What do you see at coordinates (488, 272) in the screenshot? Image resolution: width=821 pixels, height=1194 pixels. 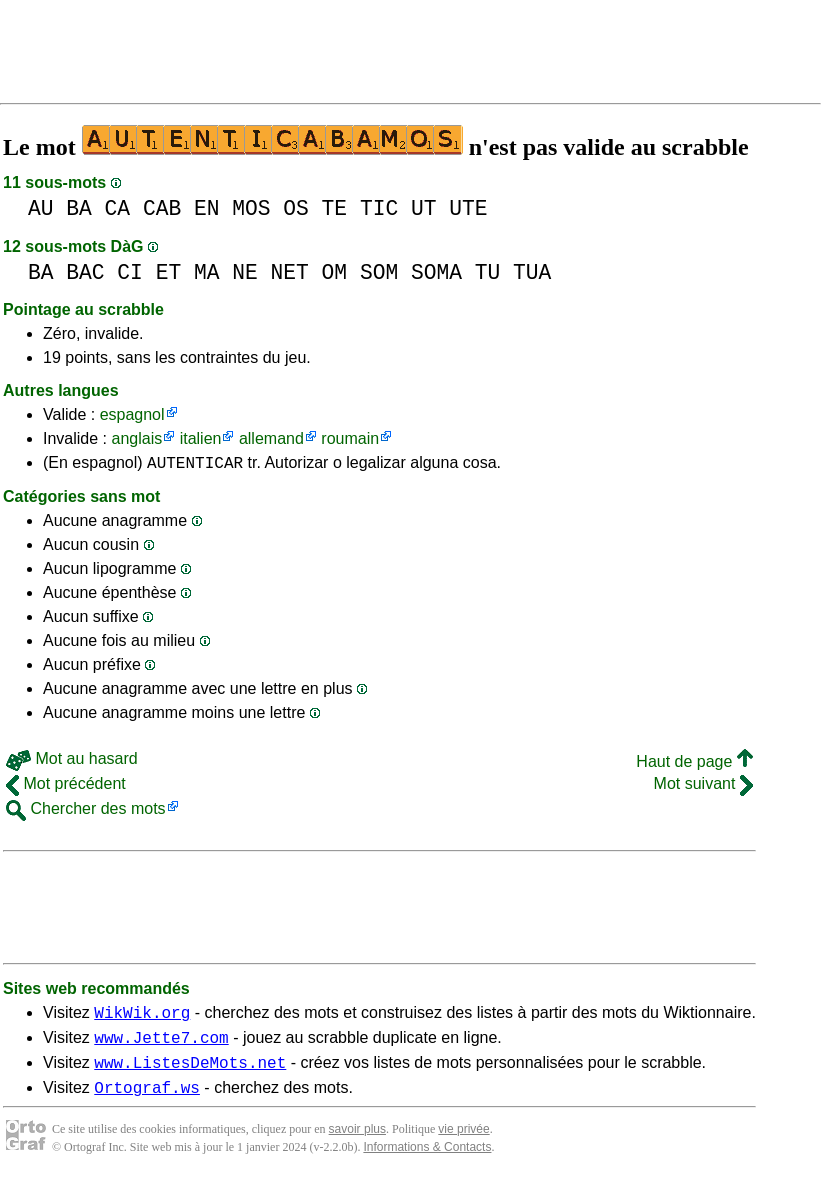 I see `TU` at bounding box center [488, 272].